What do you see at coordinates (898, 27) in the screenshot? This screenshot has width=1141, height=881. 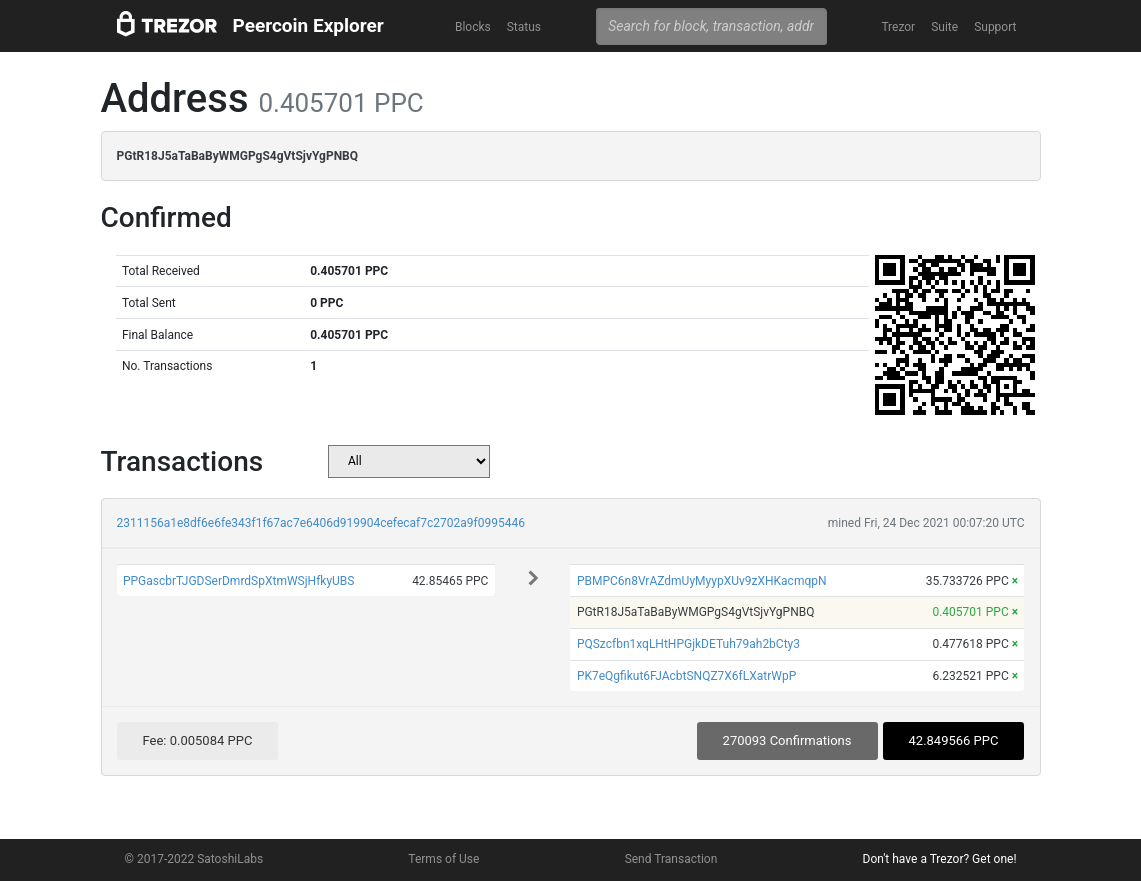 I see `Trezor` at bounding box center [898, 27].